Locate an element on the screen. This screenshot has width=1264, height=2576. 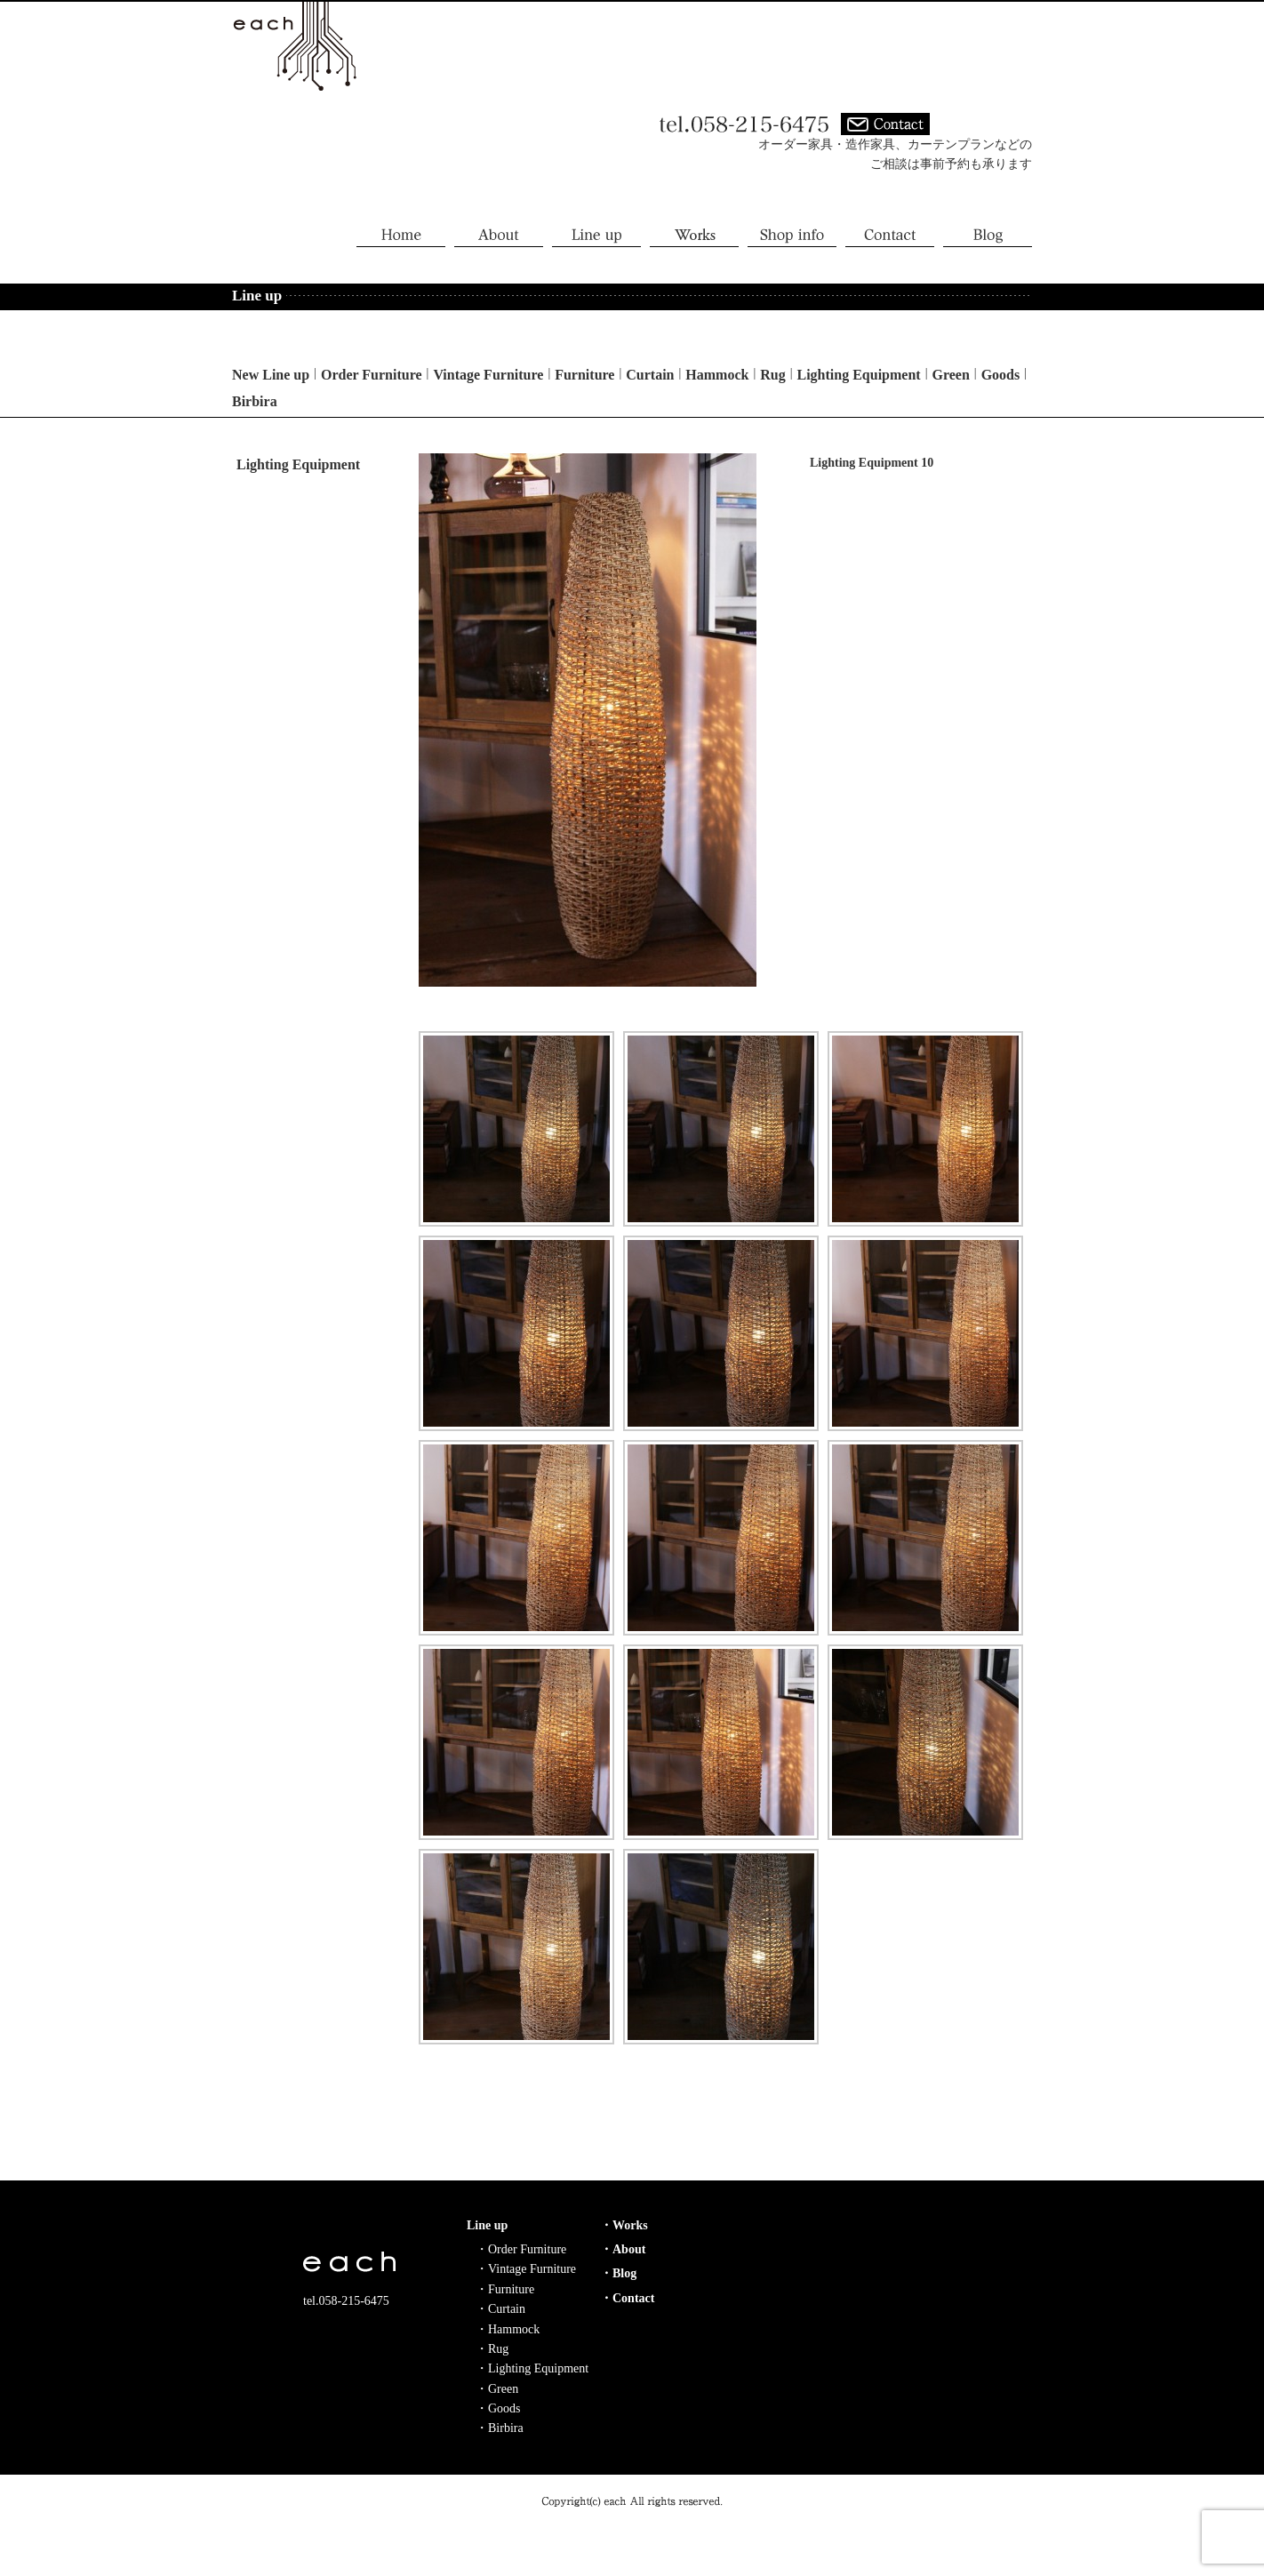
Lighting Equipment is located at coordinates (859, 374).